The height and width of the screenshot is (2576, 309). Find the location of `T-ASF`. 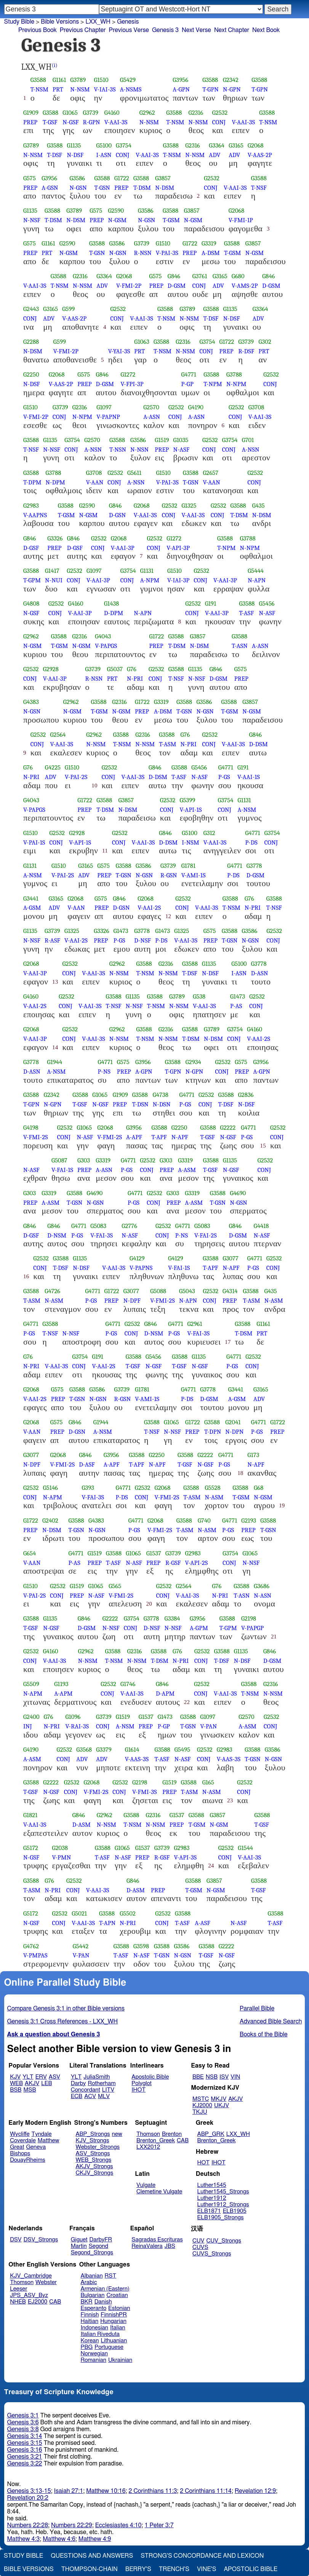

T-ASF is located at coordinates (246, 613).